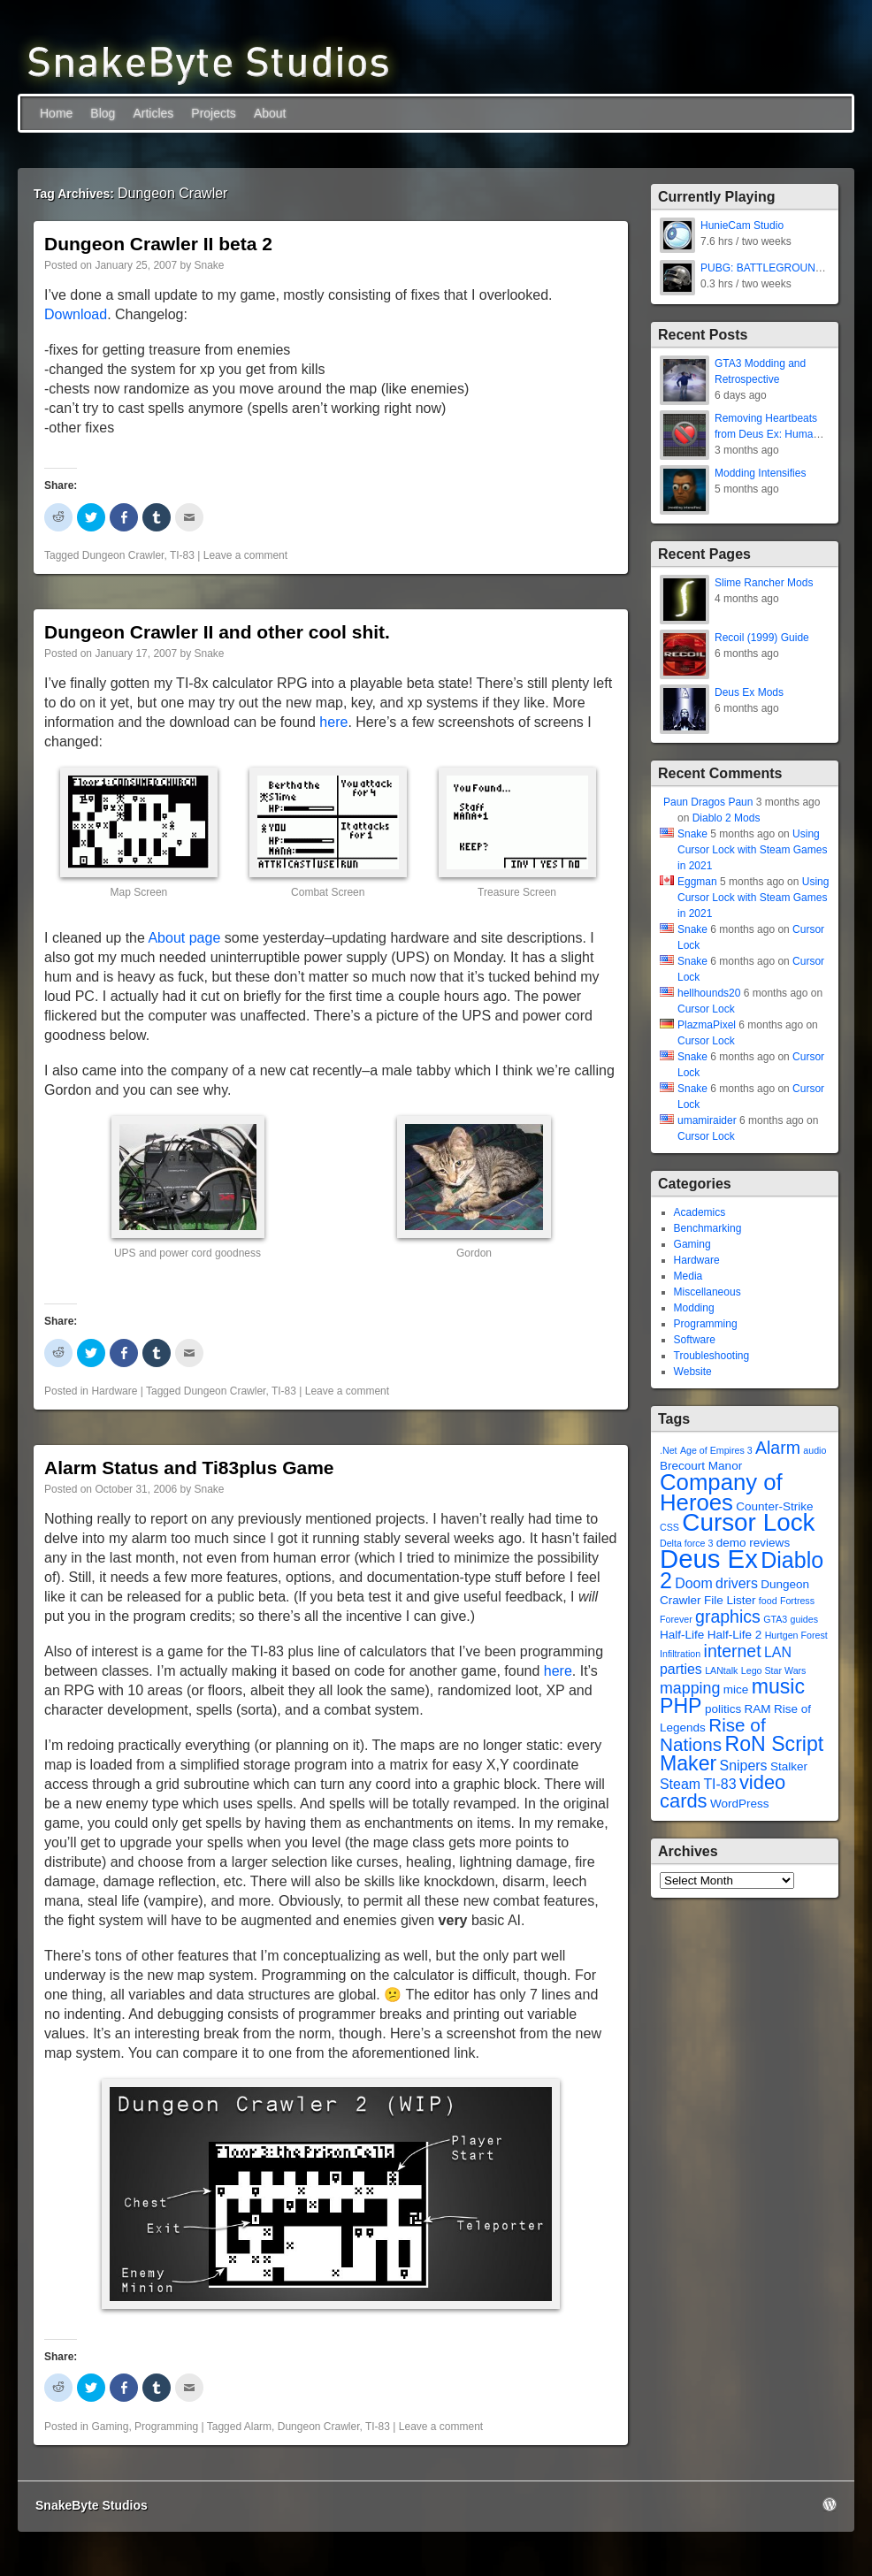  I want to click on Delta force 3, so click(686, 1543).